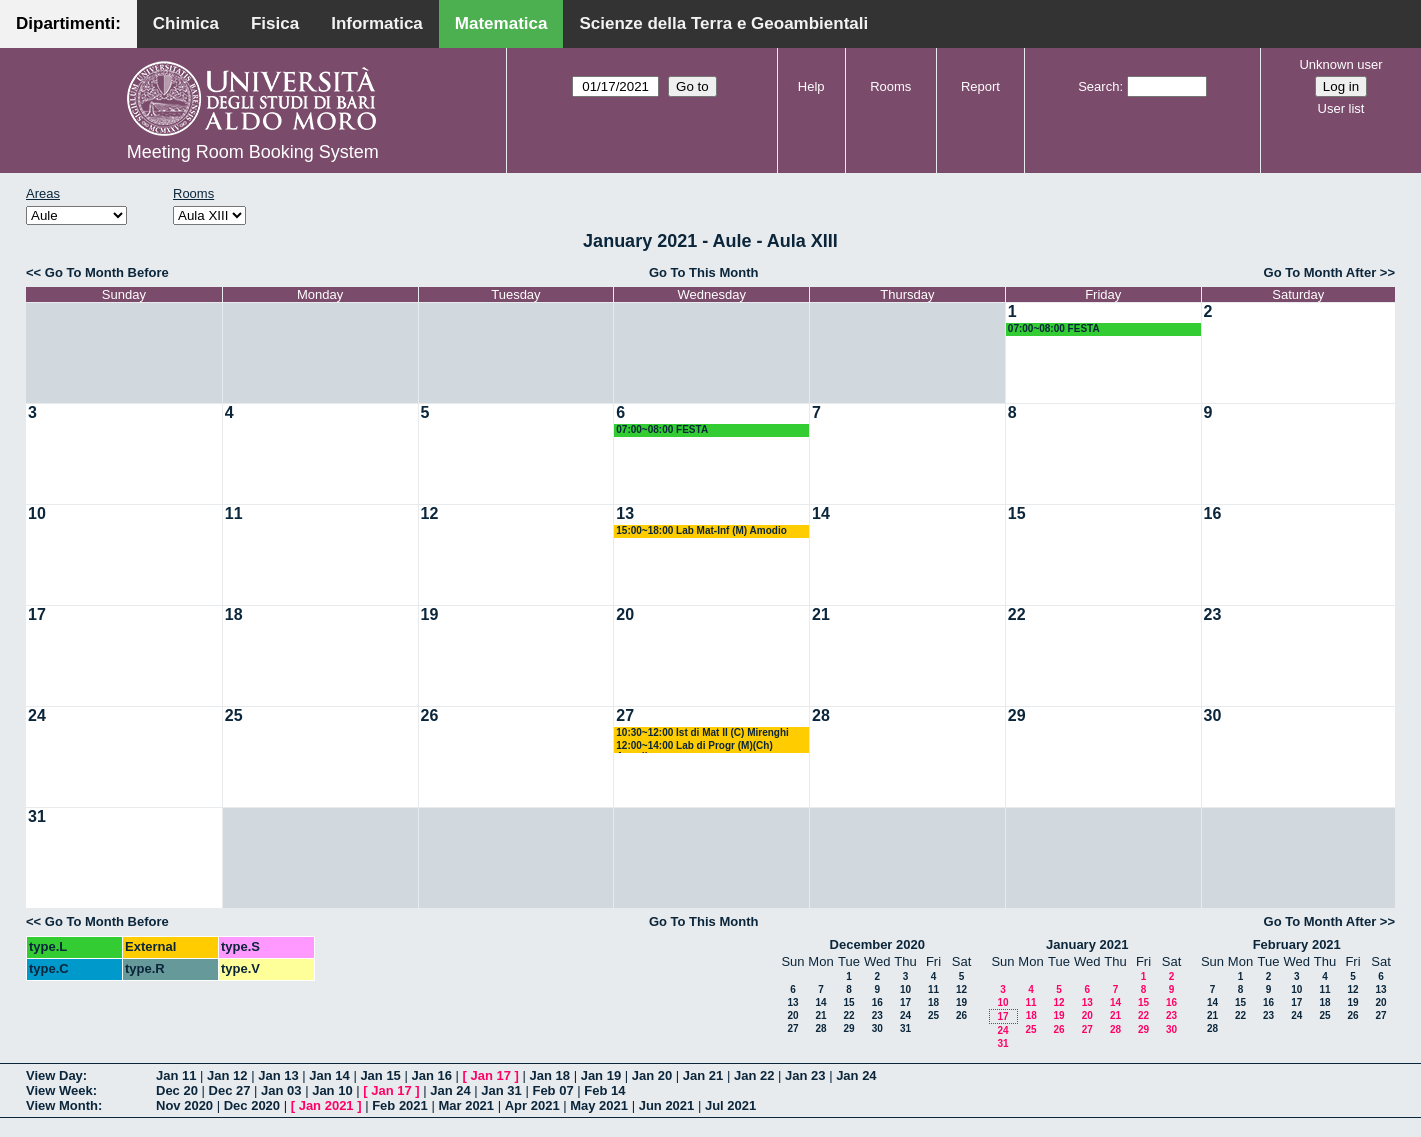 Image resolution: width=1421 pixels, height=1137 pixels. I want to click on 24, so click(37, 715).